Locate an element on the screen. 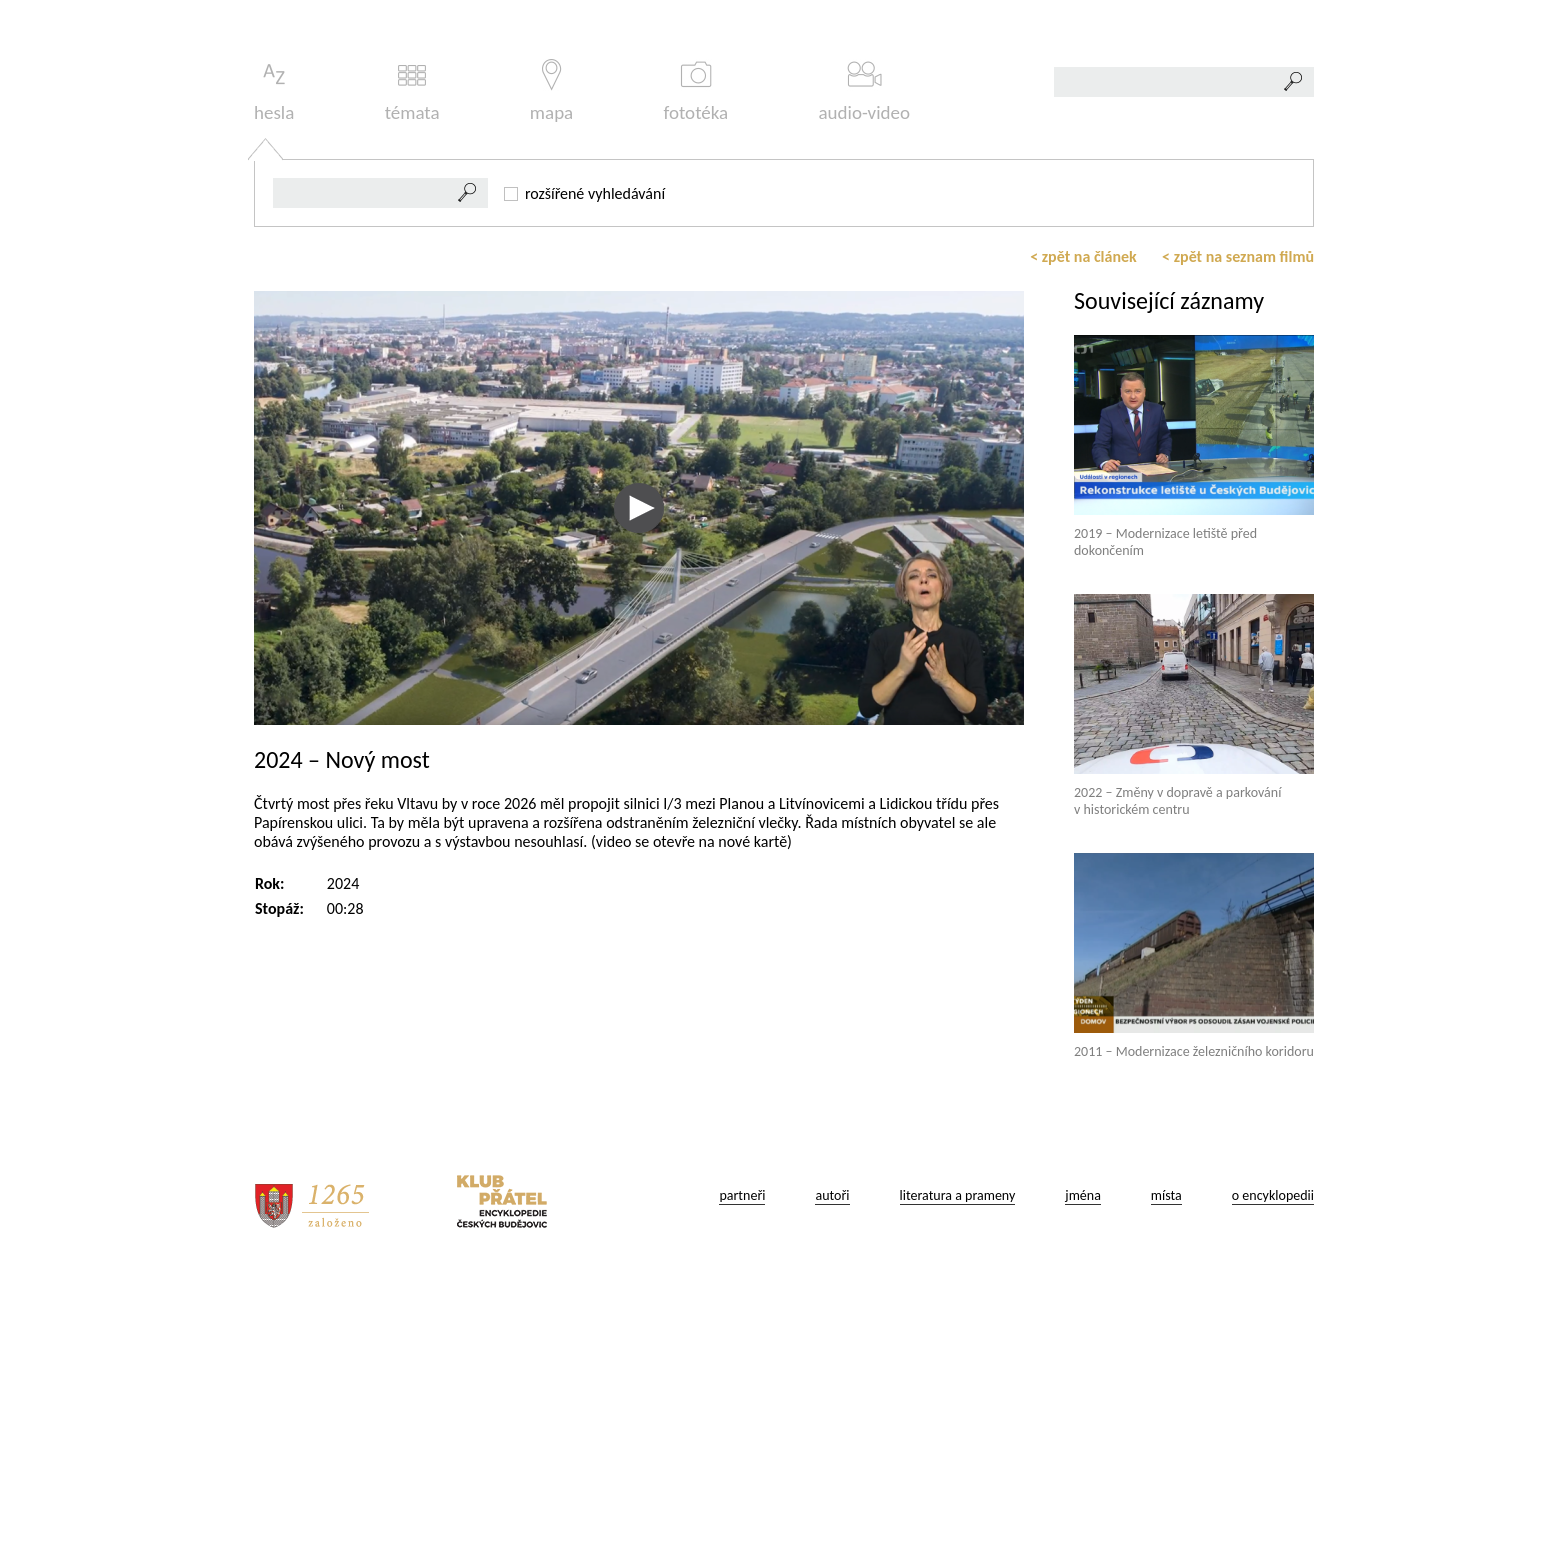 This screenshot has width=1568, height=1556. místa is located at coordinates (1166, 1475).